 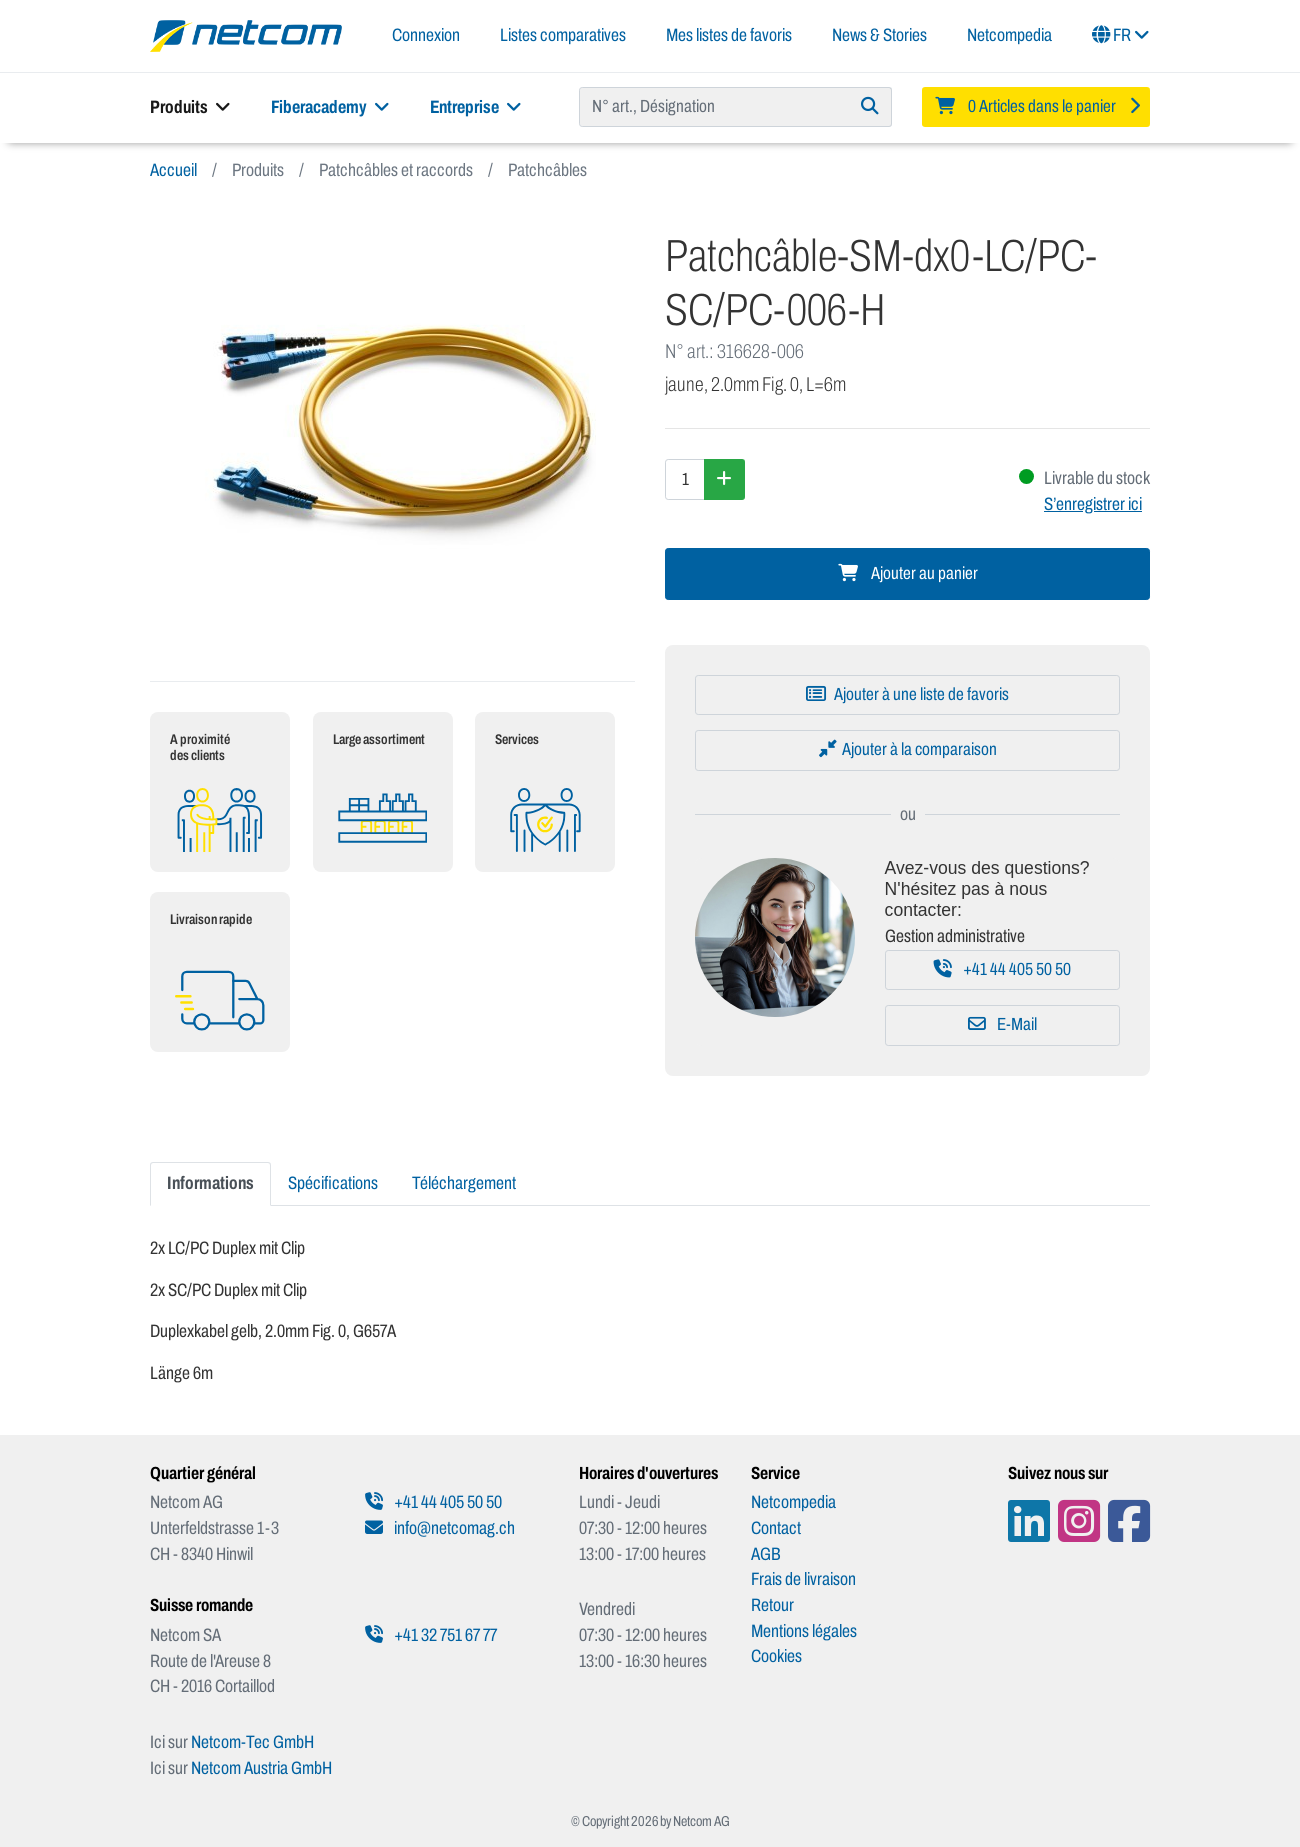 I want to click on Ajouter au panier, so click(x=908, y=573).